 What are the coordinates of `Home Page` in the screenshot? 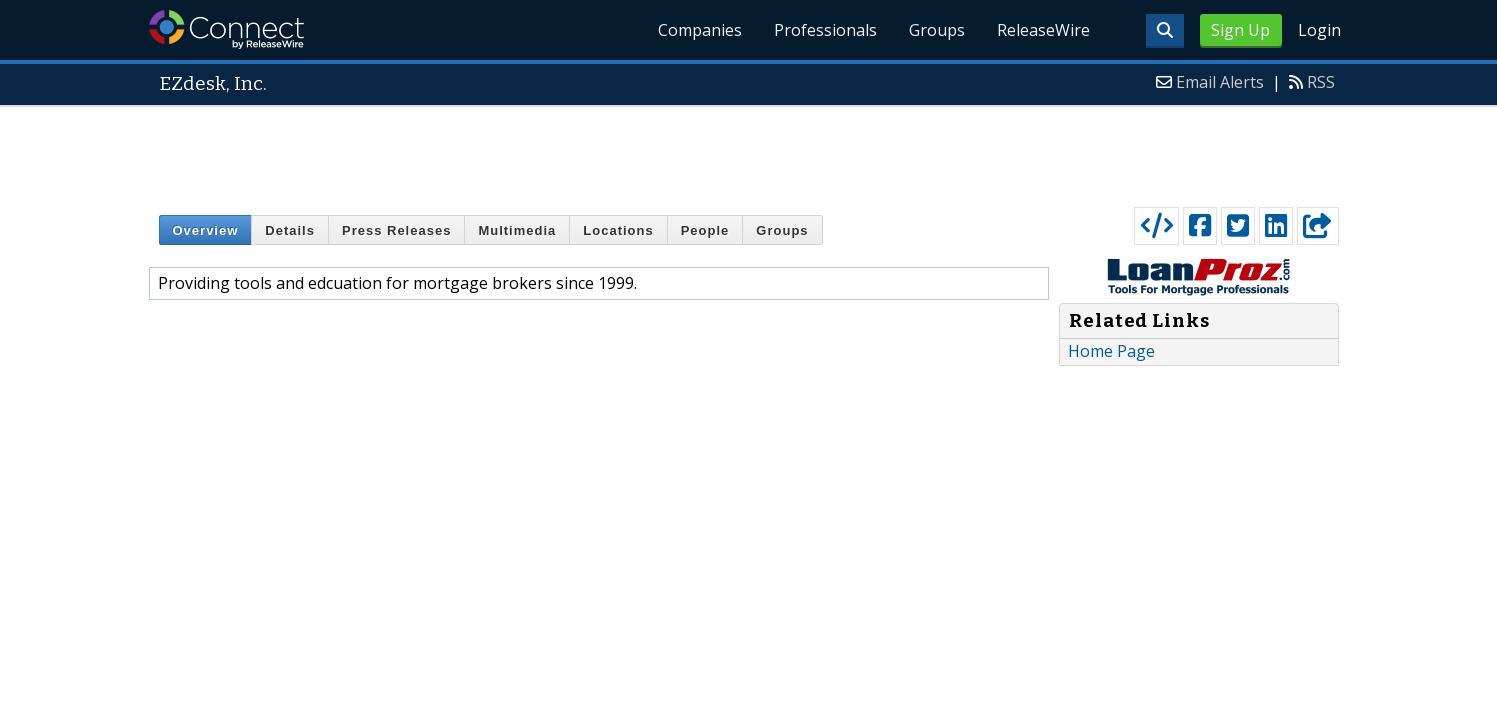 It's located at (1111, 351).